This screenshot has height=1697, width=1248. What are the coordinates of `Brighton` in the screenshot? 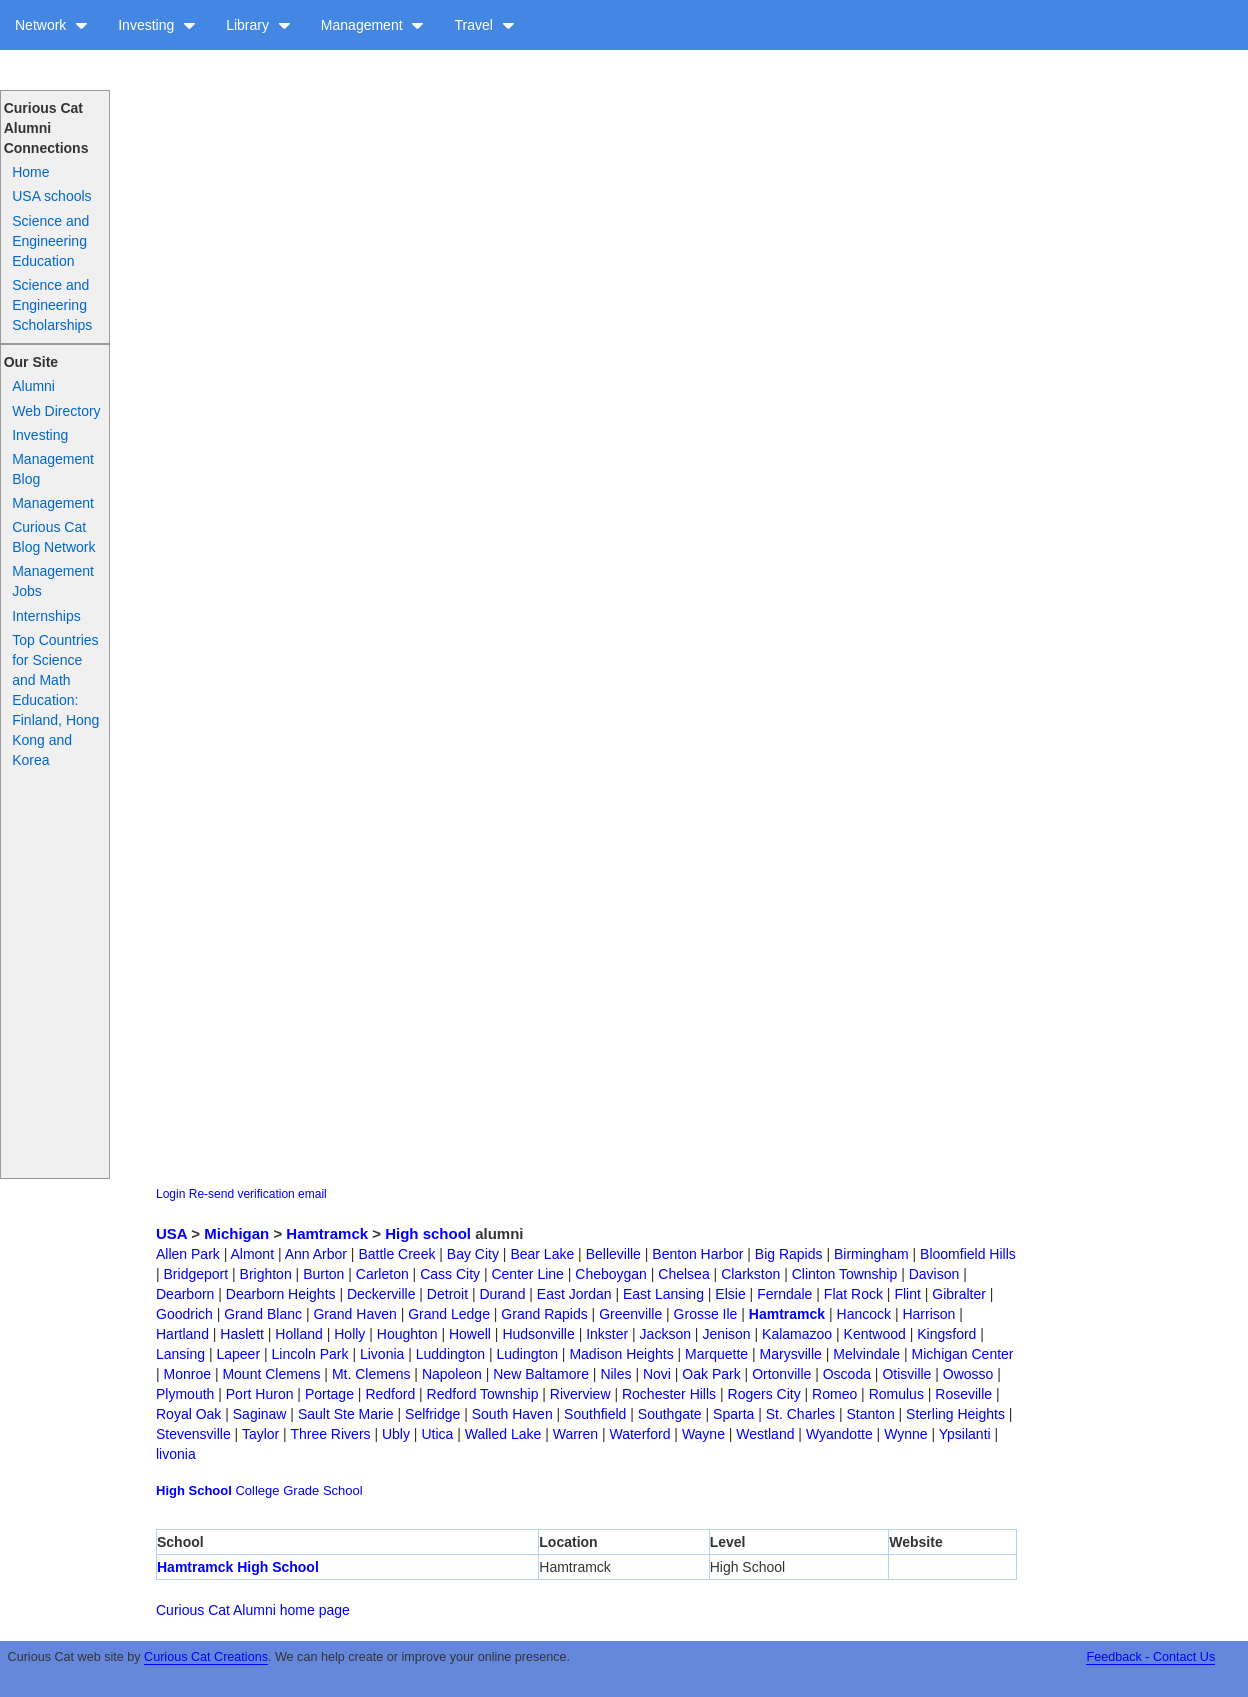 It's located at (266, 1274).